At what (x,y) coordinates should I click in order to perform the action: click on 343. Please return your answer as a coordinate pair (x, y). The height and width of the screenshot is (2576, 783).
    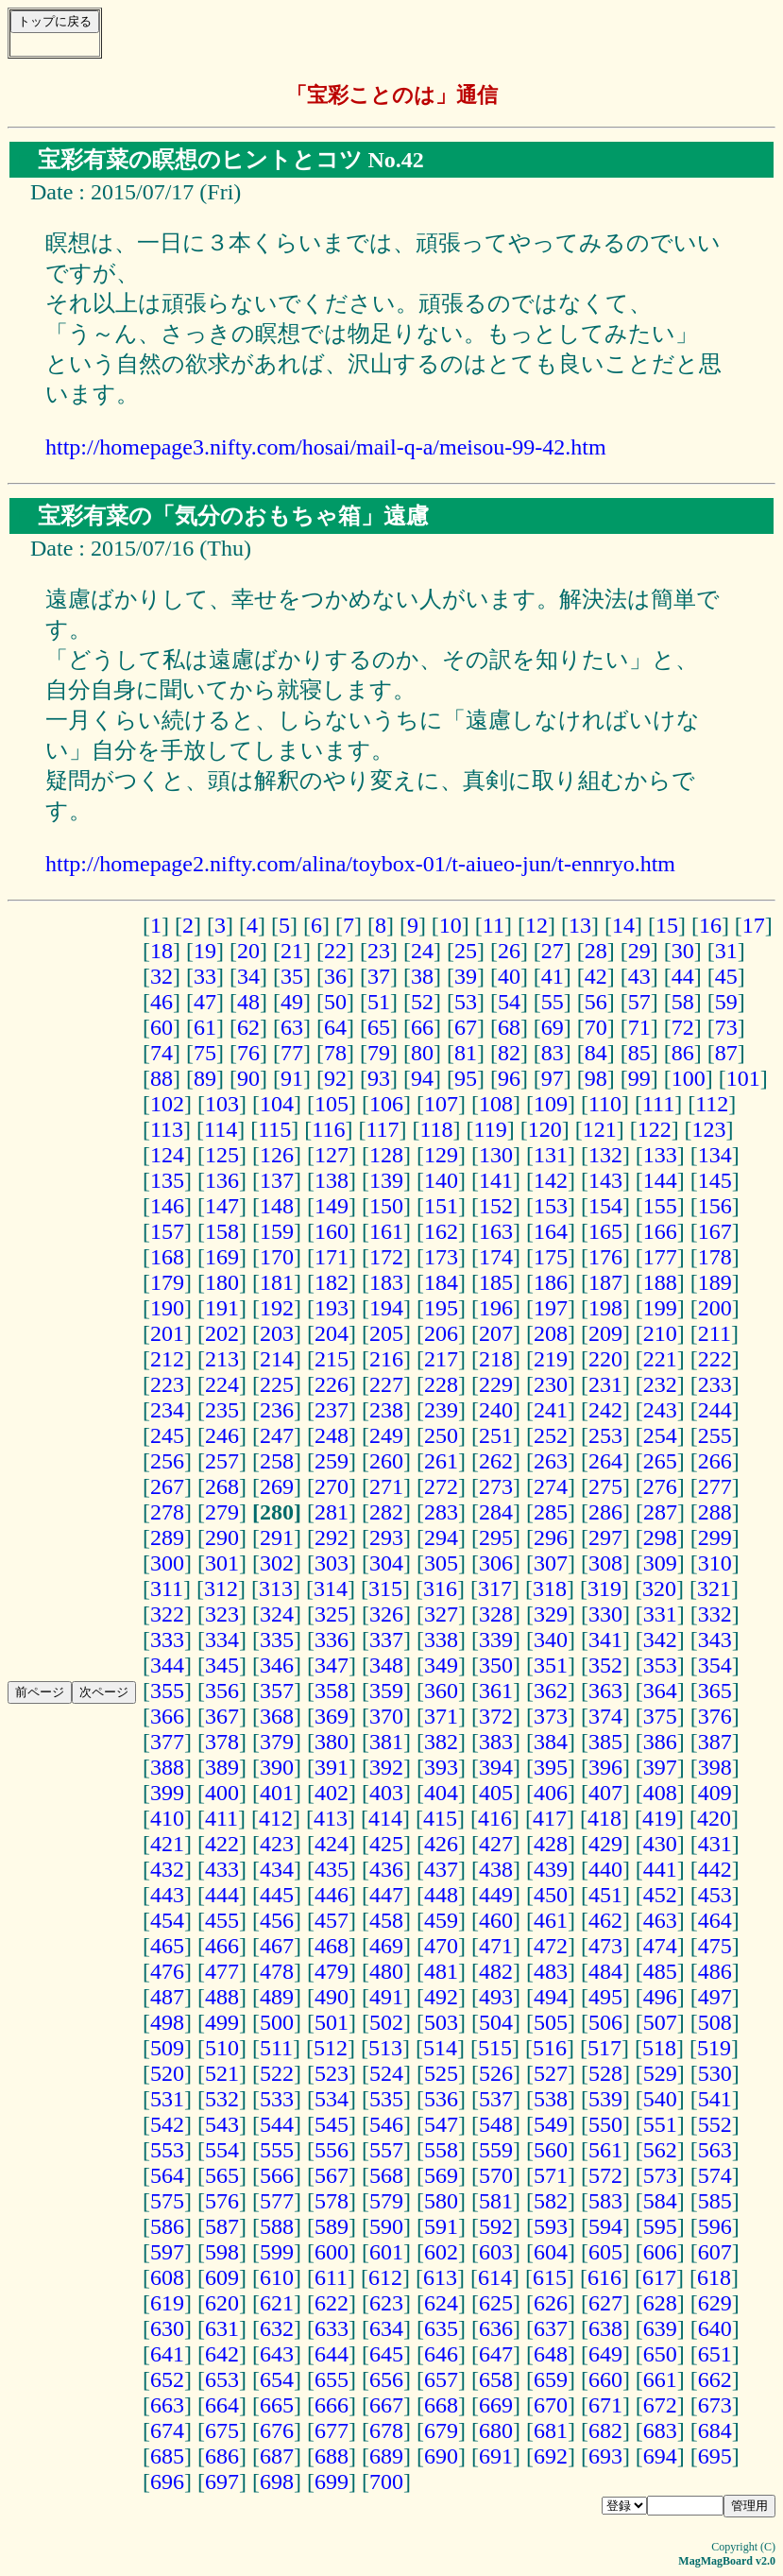
    Looking at the image, I should click on (715, 1639).